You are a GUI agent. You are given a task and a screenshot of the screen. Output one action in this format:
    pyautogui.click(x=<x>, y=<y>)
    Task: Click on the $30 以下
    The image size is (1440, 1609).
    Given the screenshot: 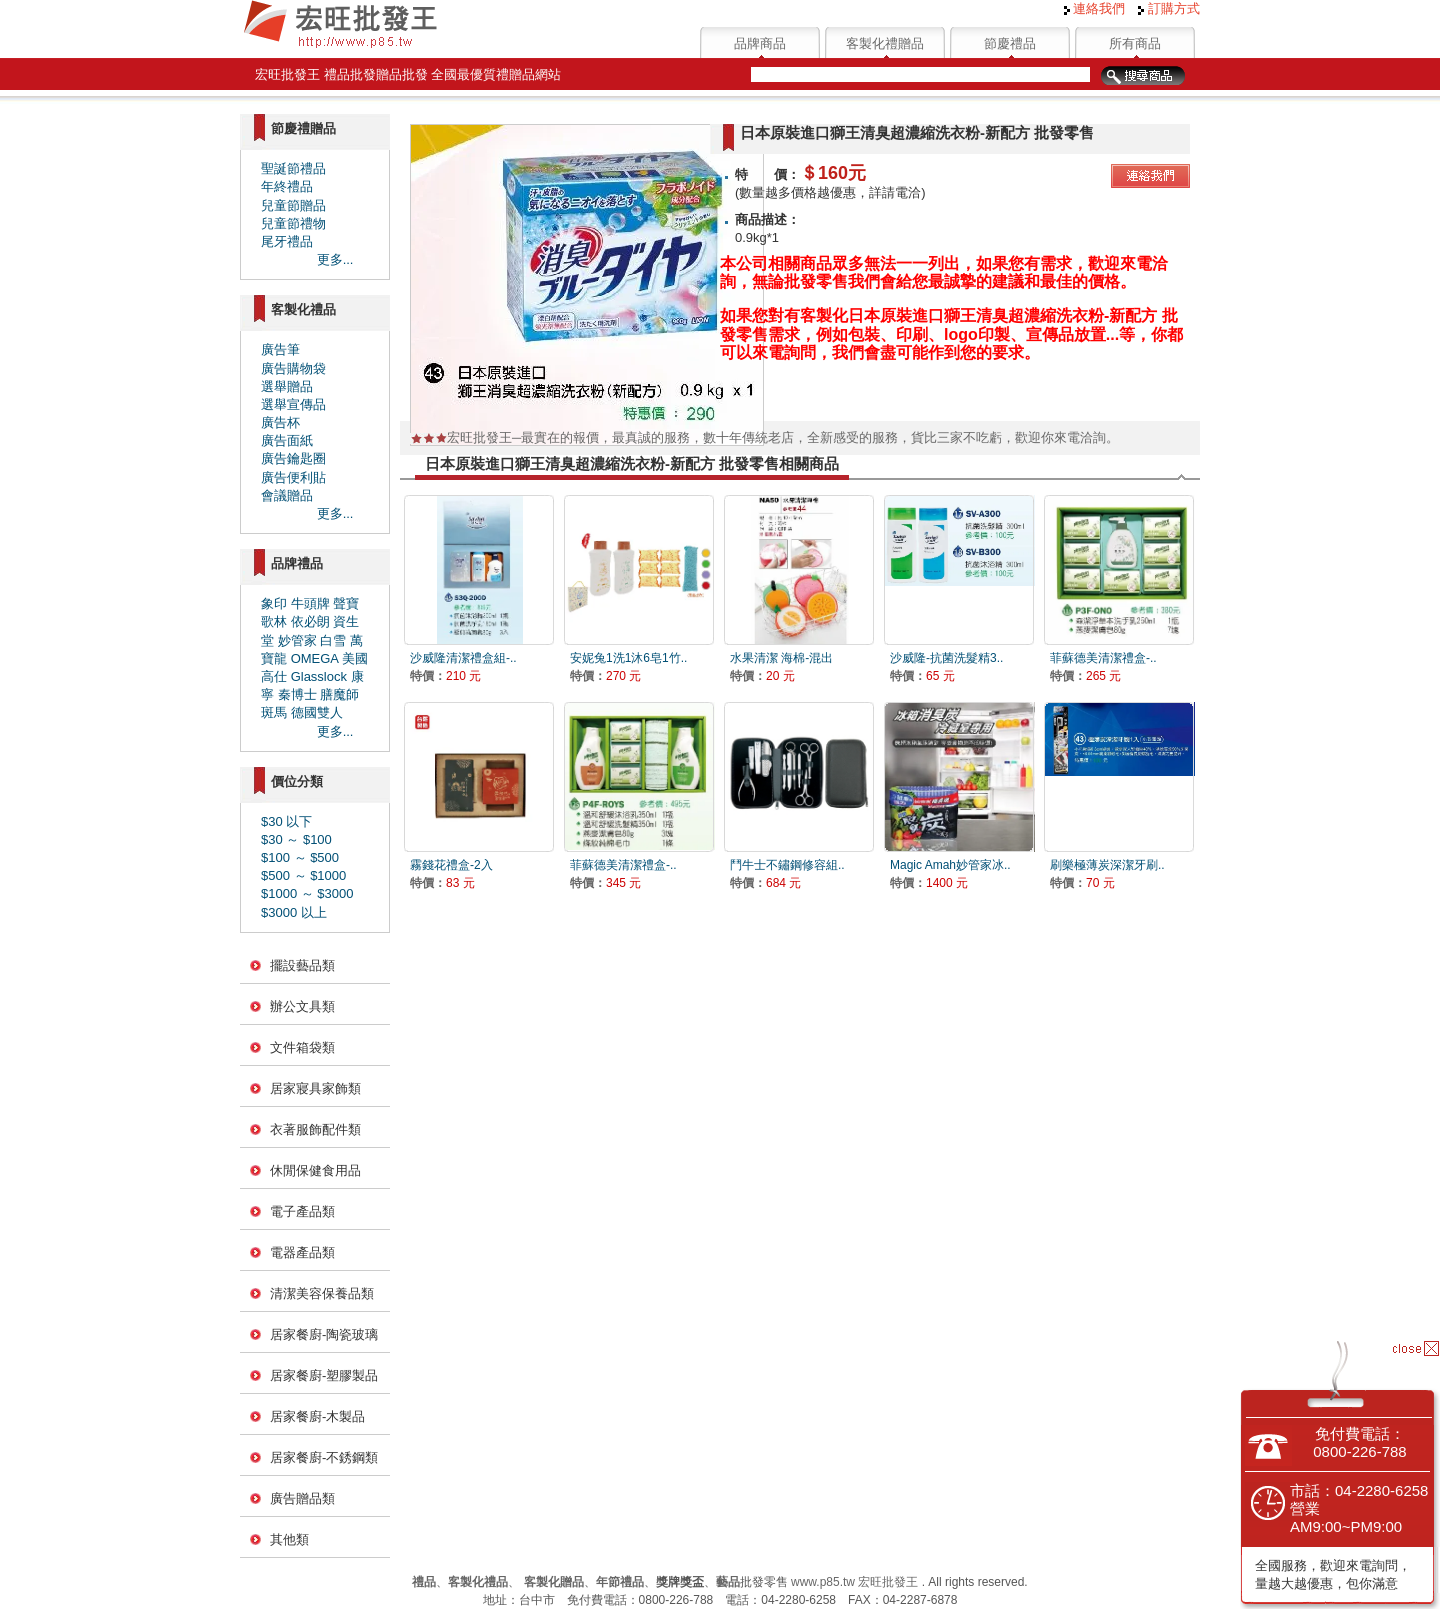 What is the action you would take?
    pyautogui.click(x=286, y=821)
    